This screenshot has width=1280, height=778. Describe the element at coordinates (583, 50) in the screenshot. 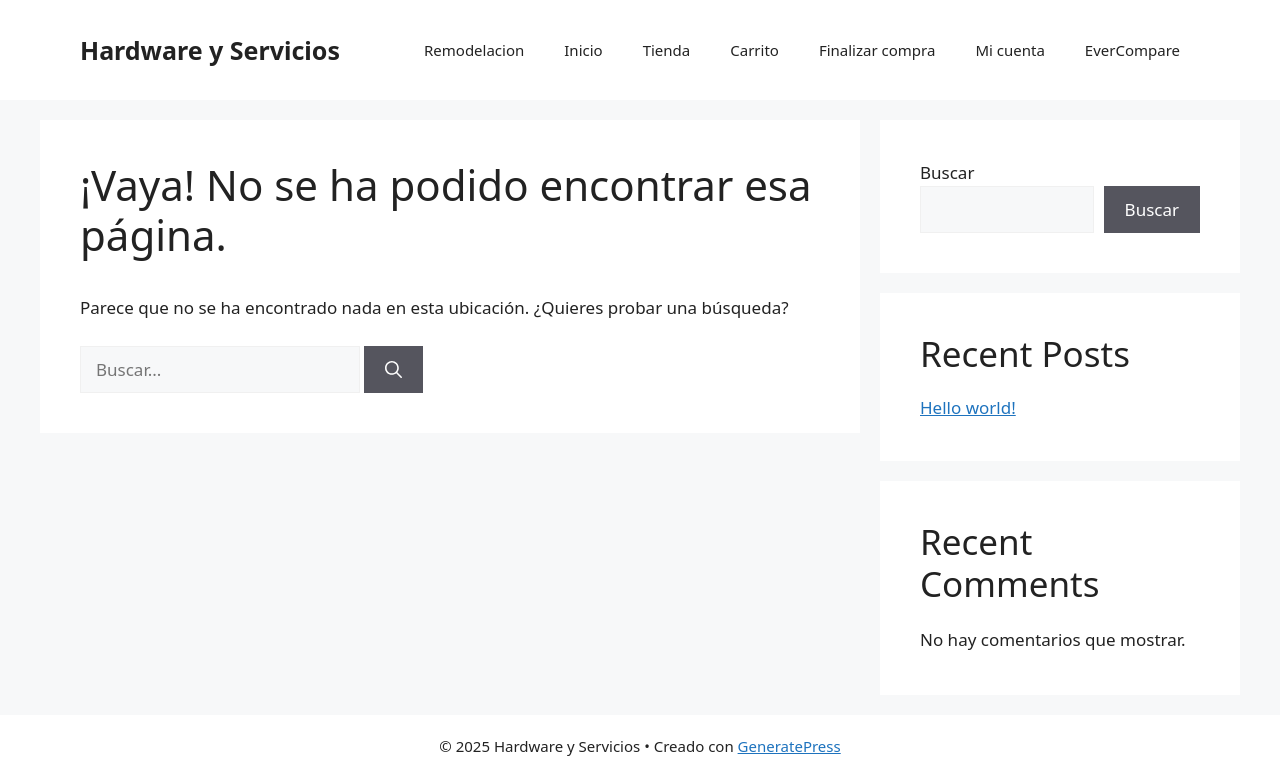

I see `Inicio` at that location.